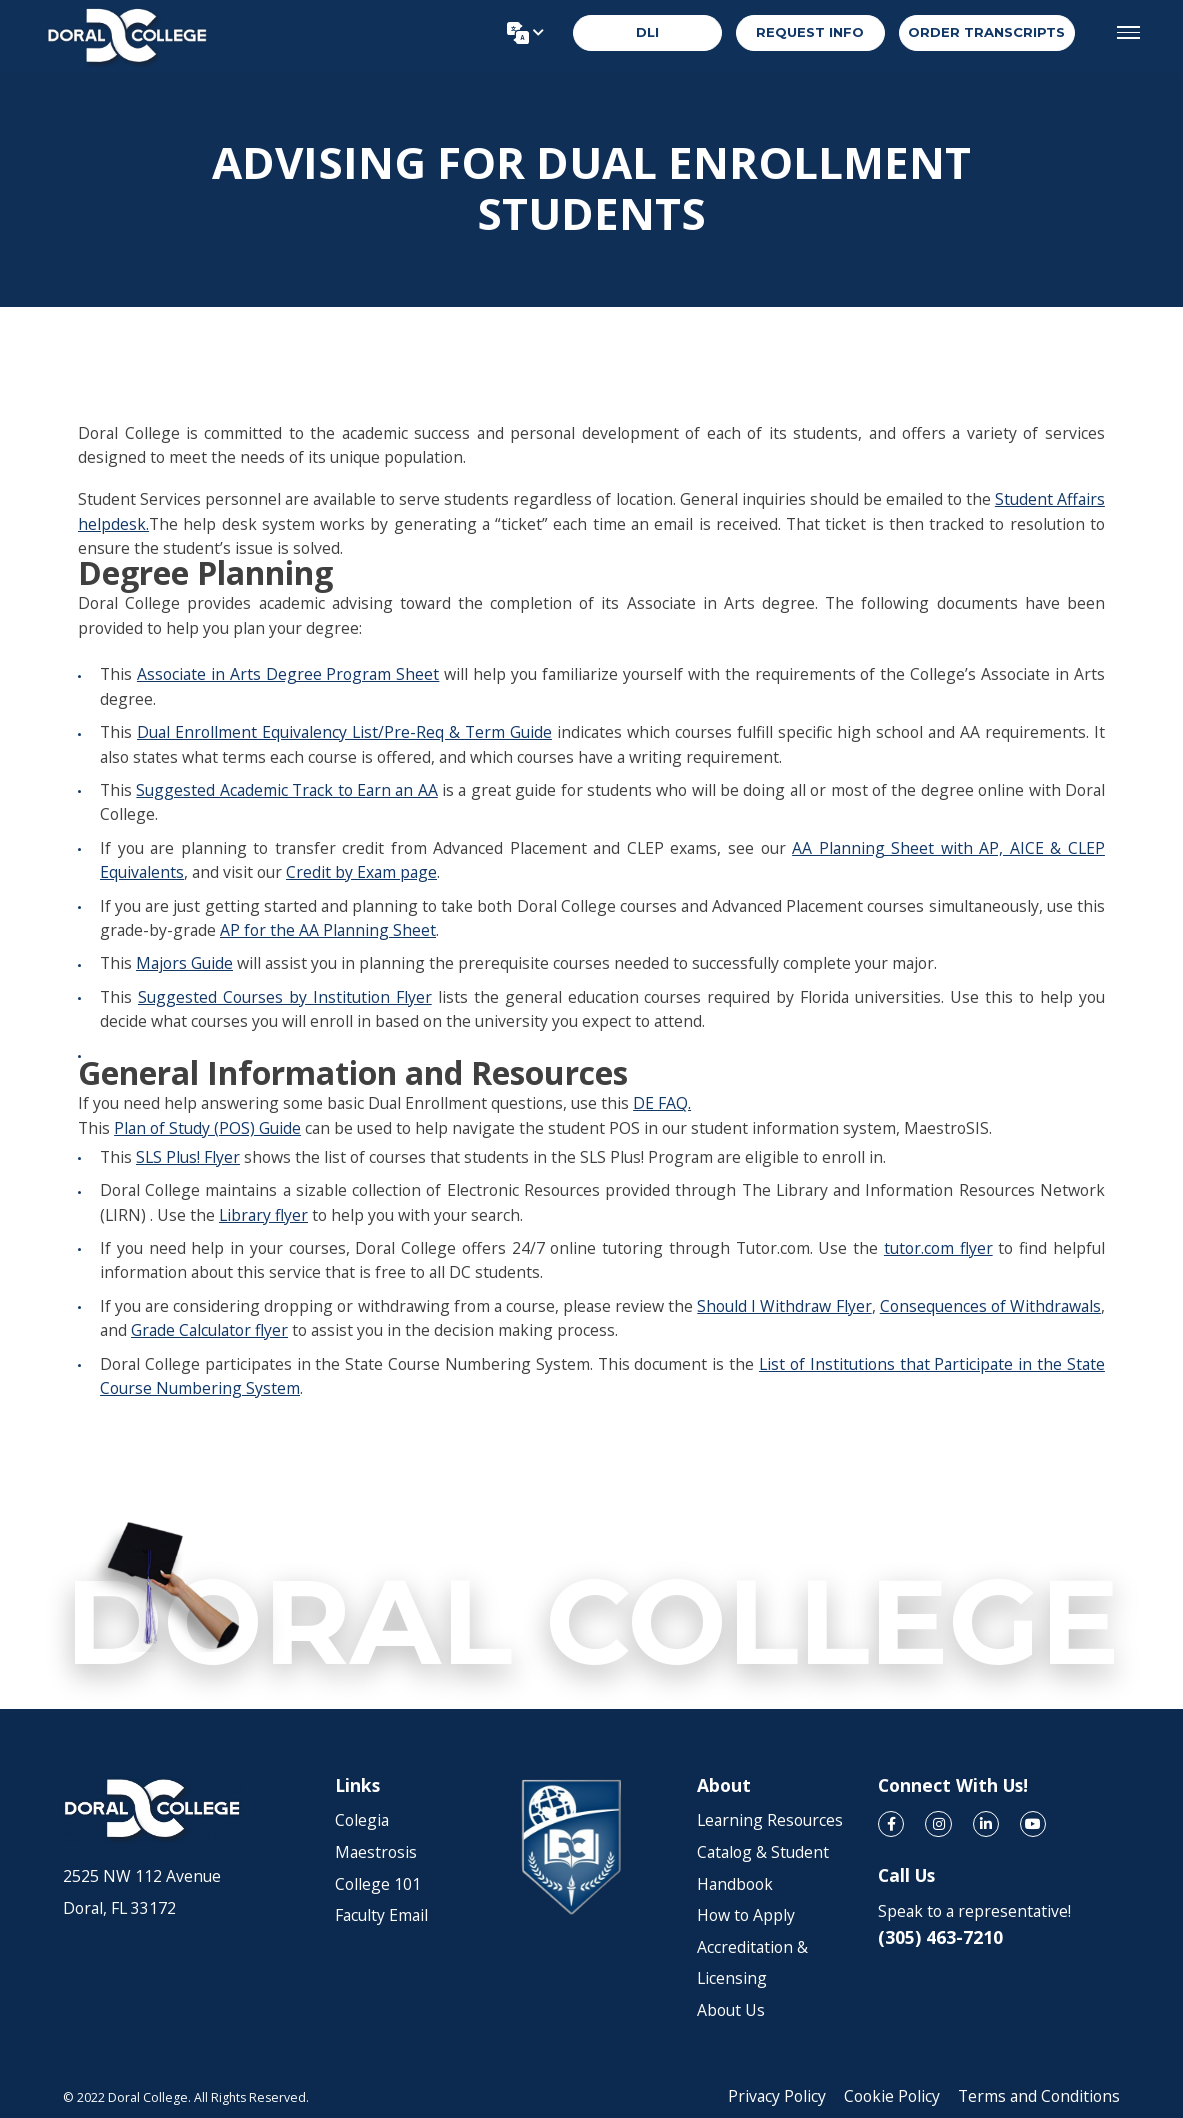 This screenshot has height=2118, width=1183. What do you see at coordinates (986, 34) in the screenshot?
I see `order transcripts` at bounding box center [986, 34].